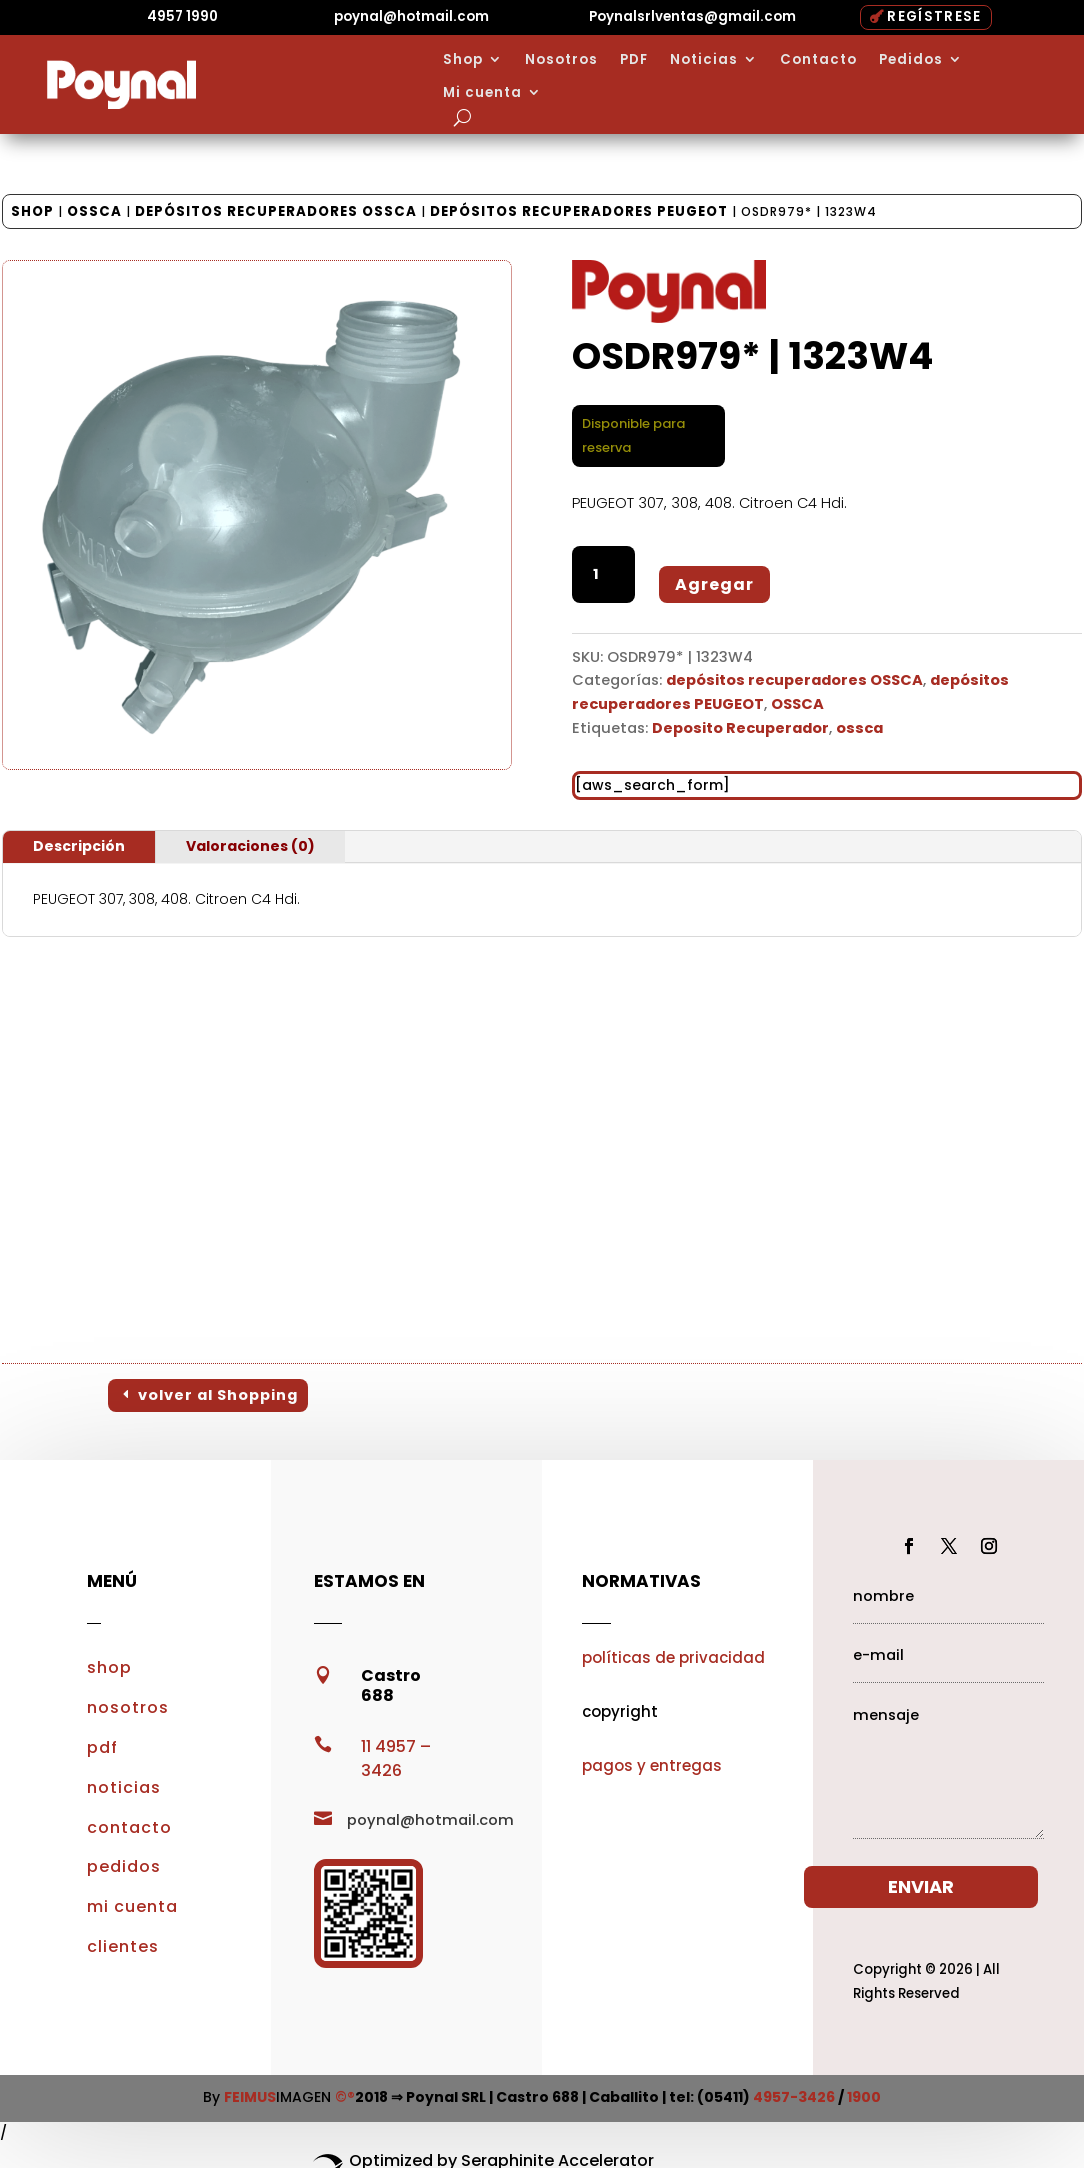  What do you see at coordinates (634, 60) in the screenshot?
I see `PDF` at bounding box center [634, 60].